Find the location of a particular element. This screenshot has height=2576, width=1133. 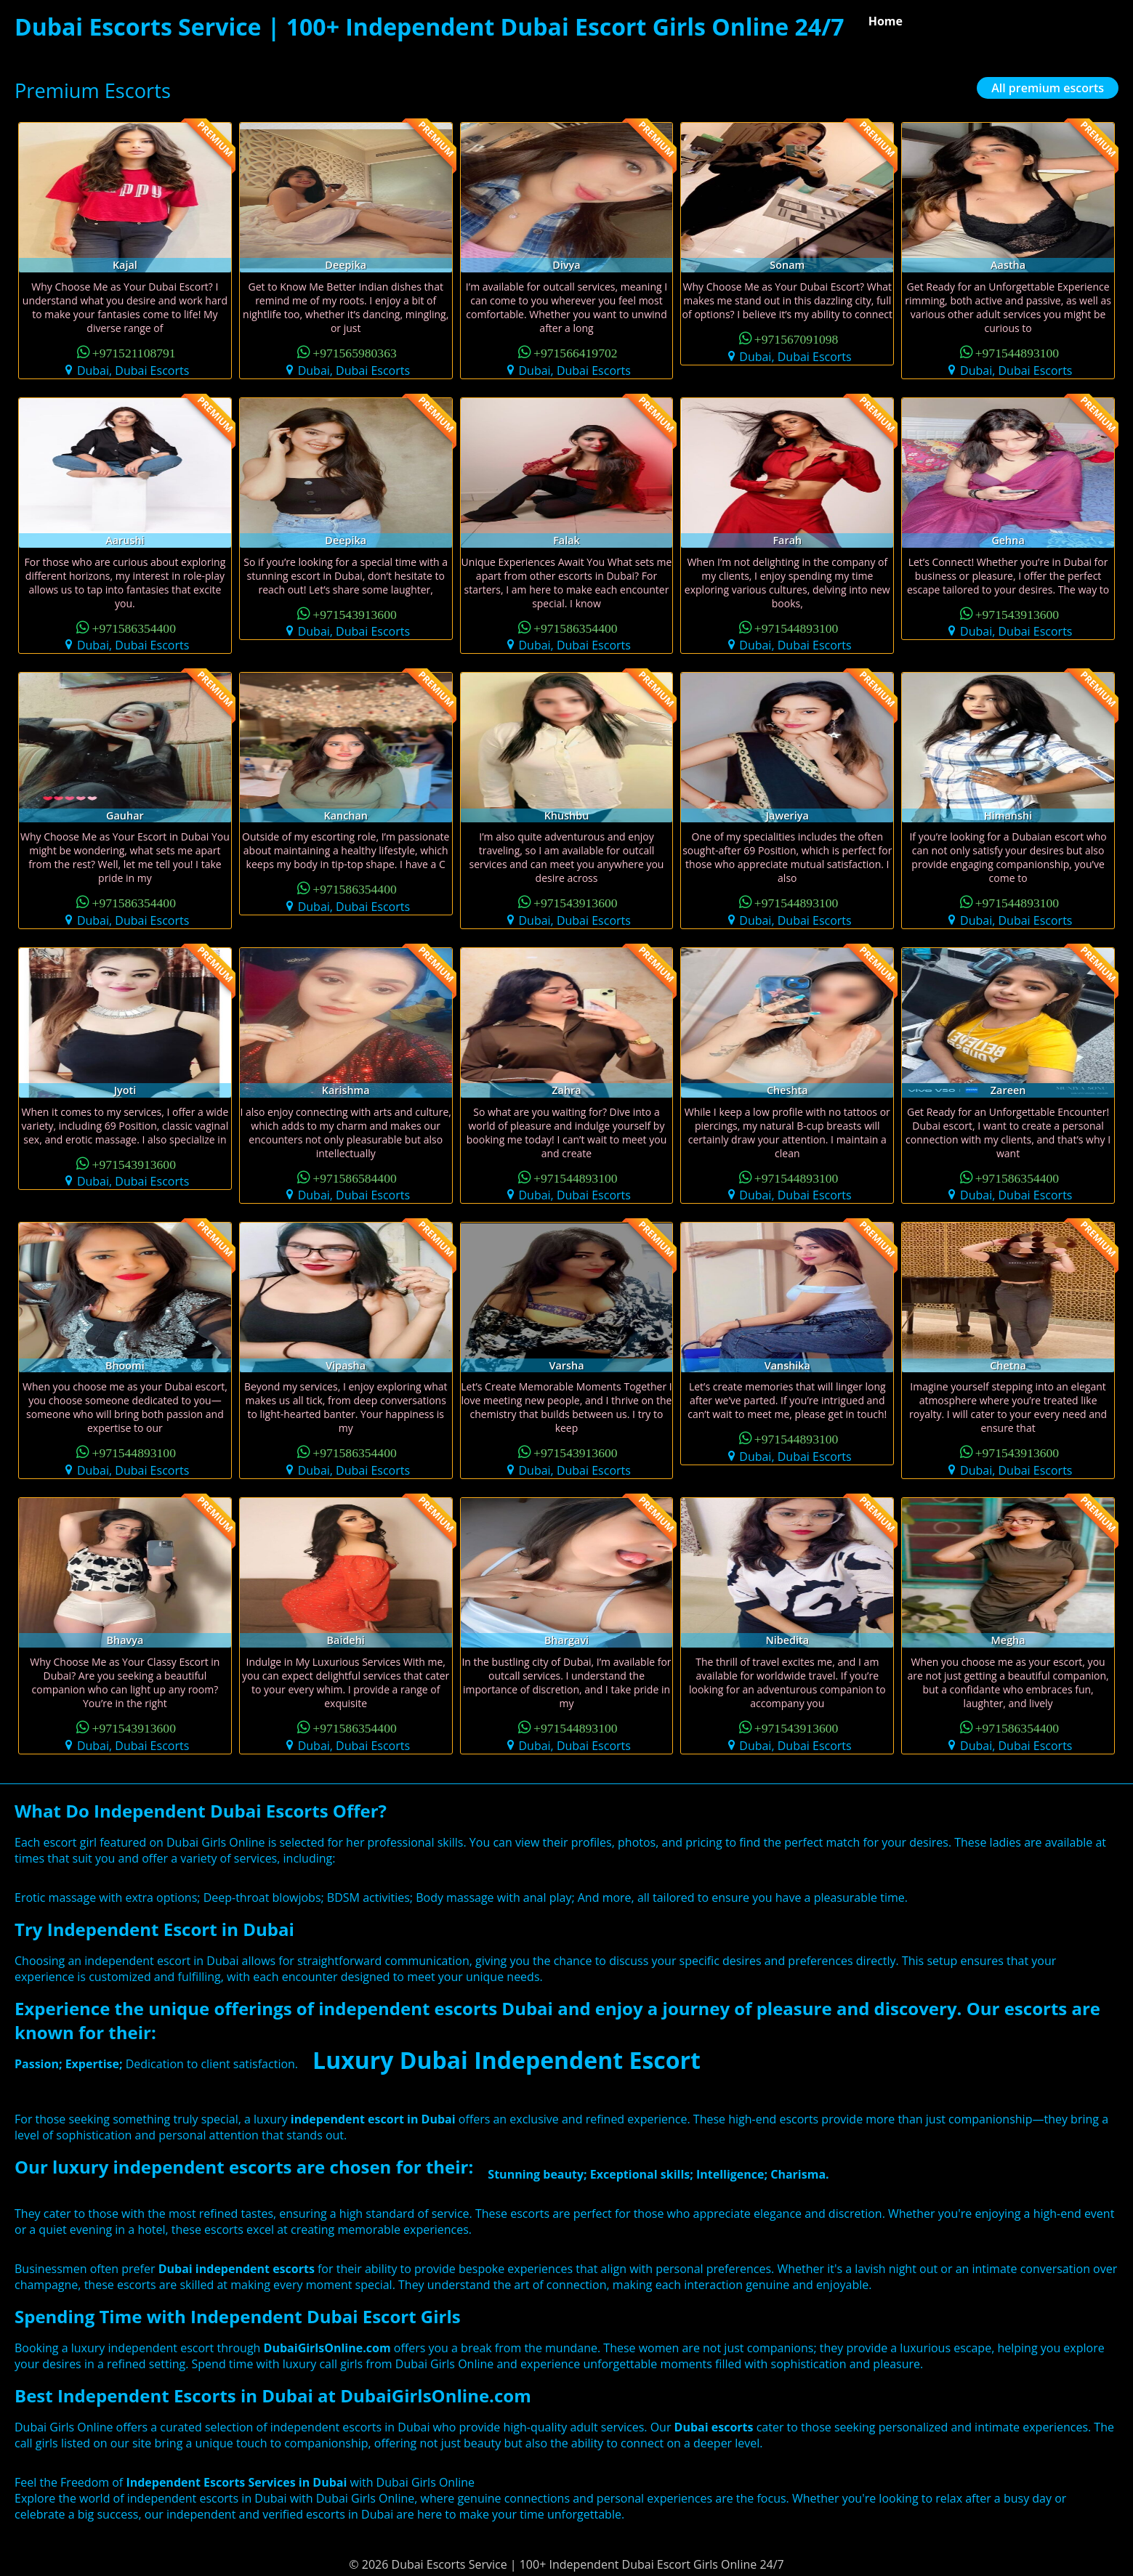

All premium escorts is located at coordinates (1047, 88).